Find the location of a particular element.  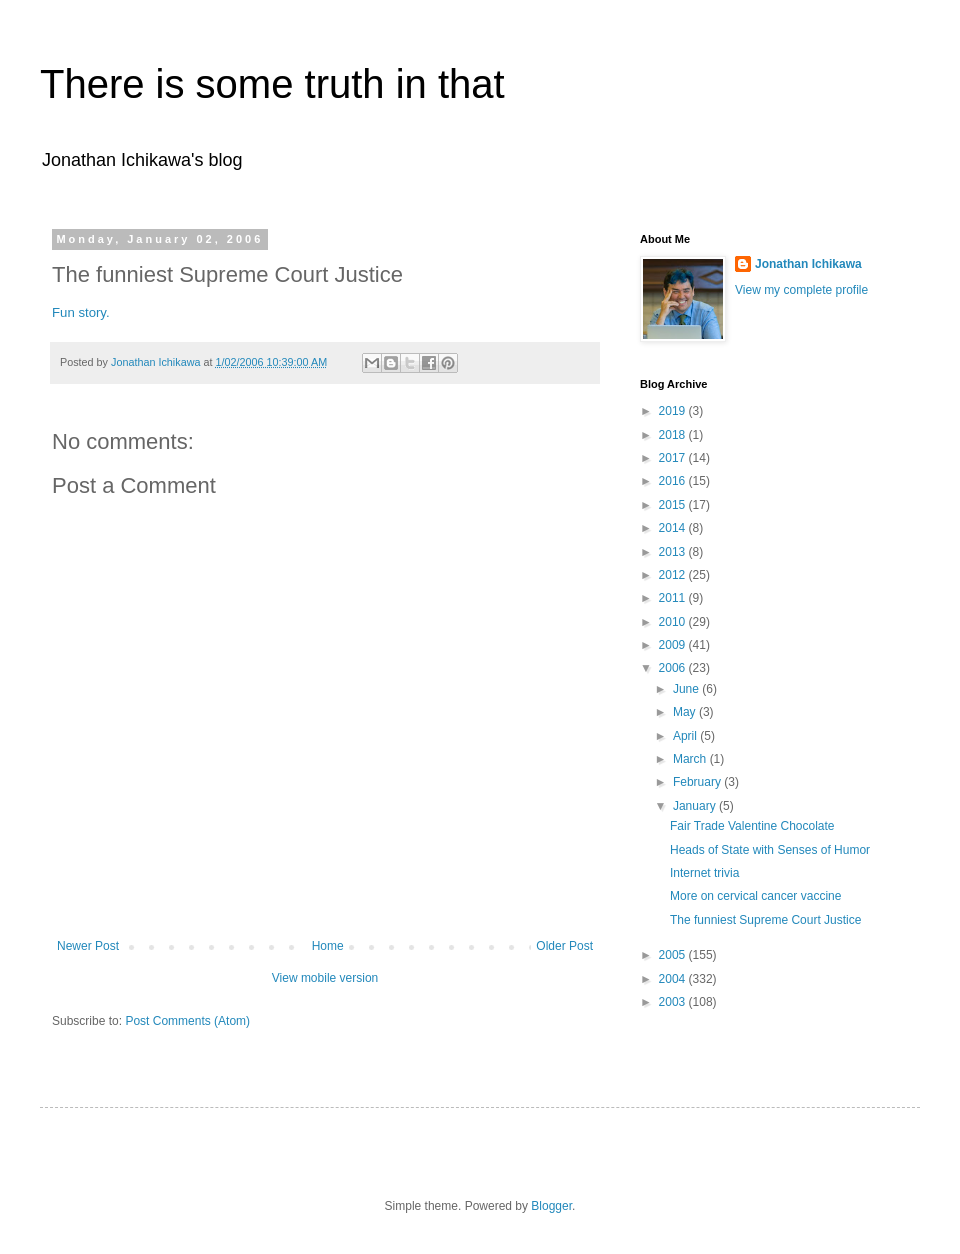

Older Post is located at coordinates (564, 946).